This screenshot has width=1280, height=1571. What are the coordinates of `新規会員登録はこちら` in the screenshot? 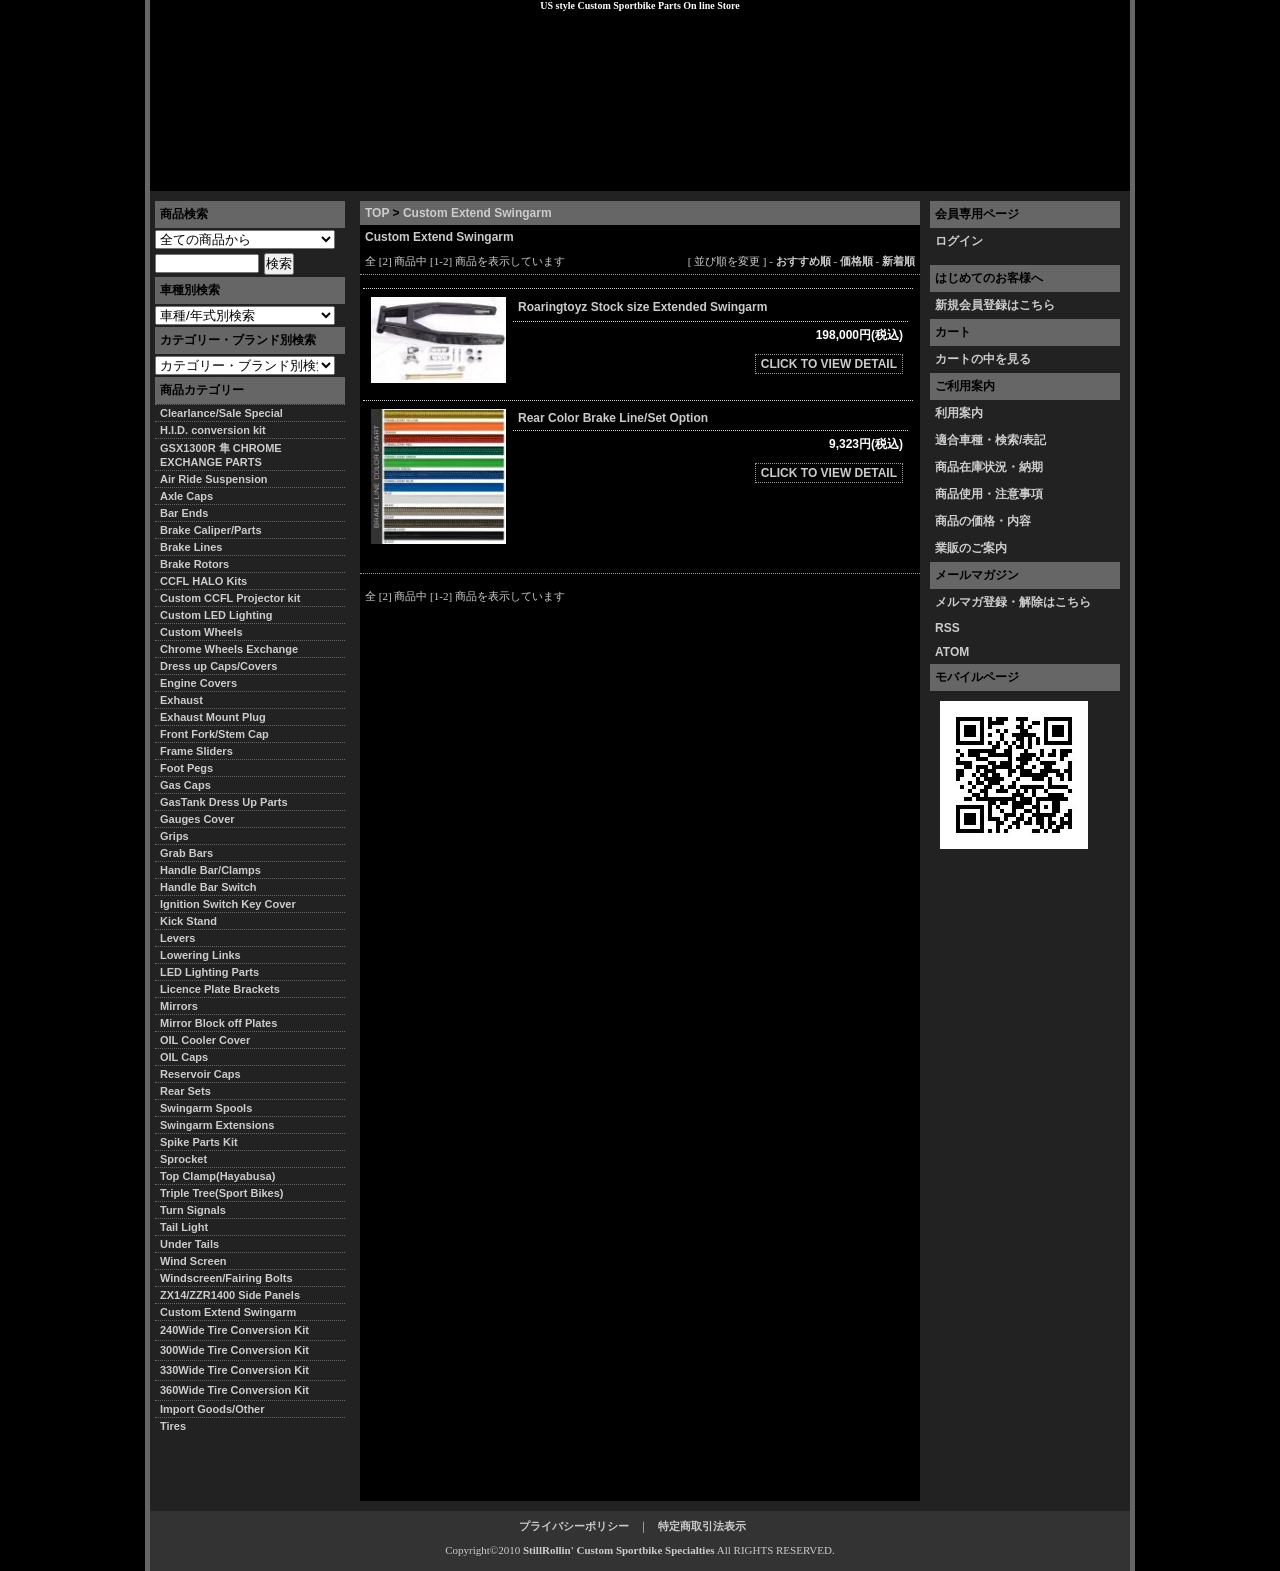 It's located at (995, 305).